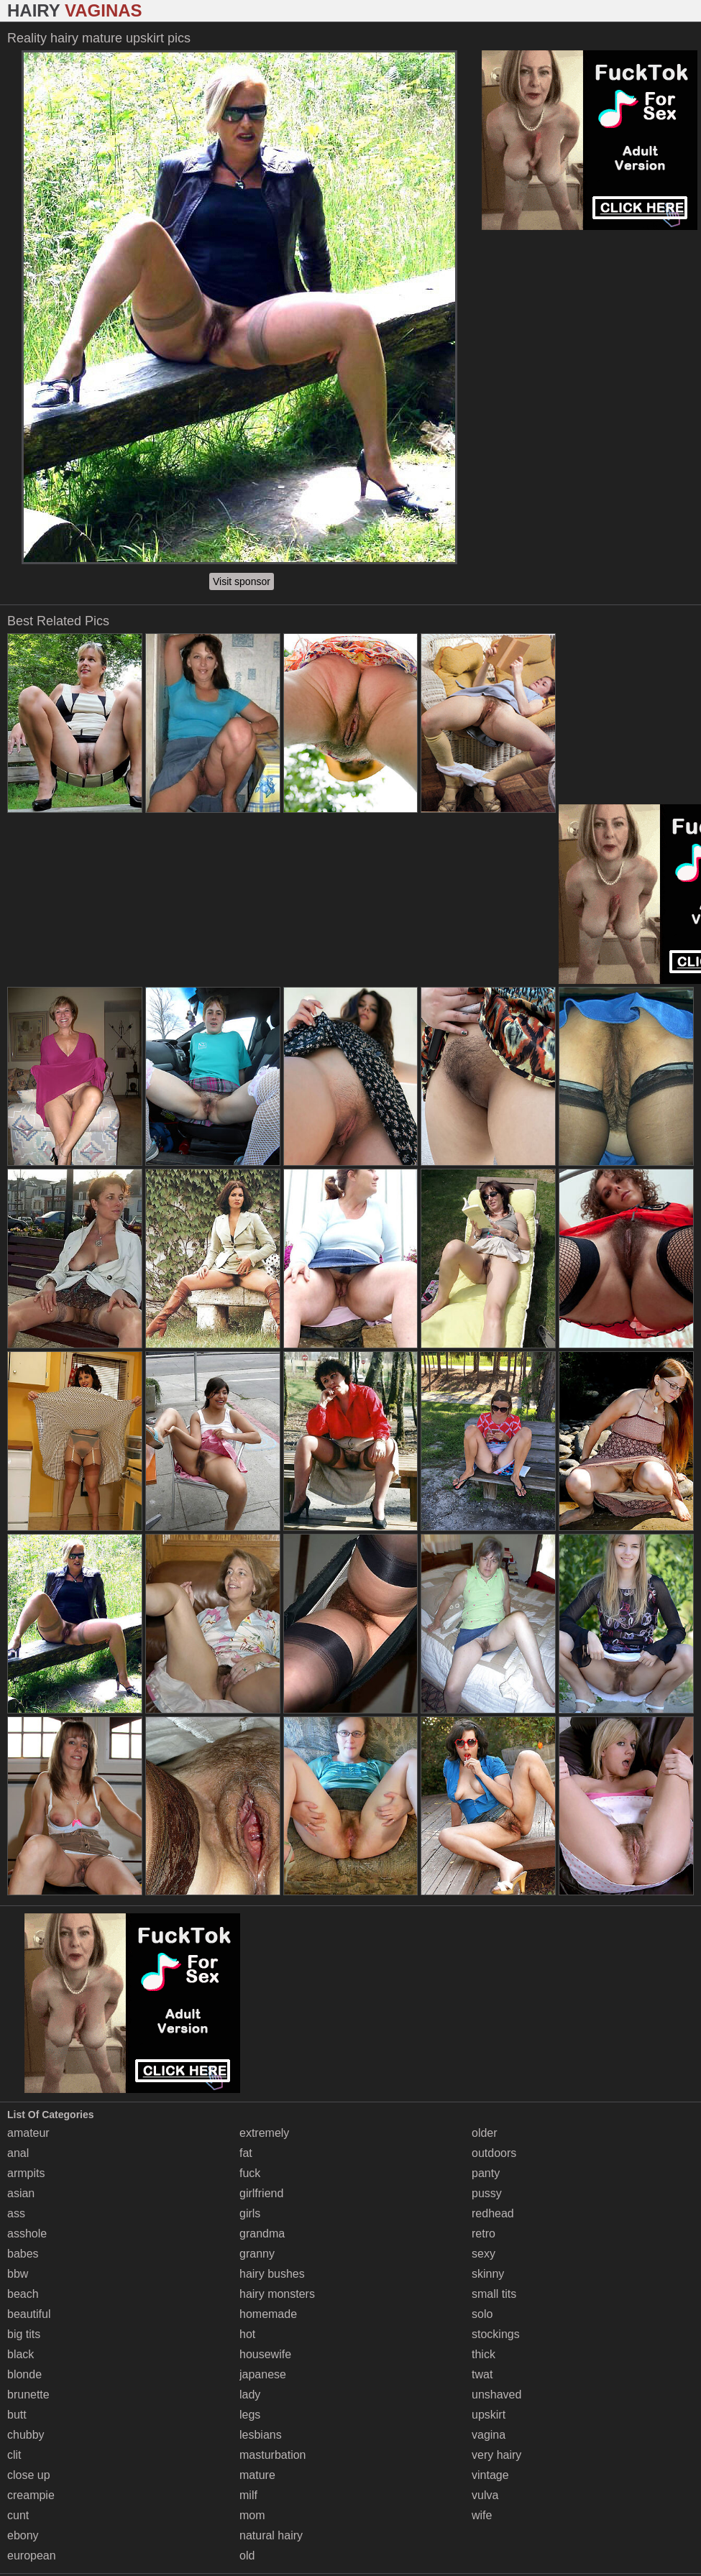  Describe the element at coordinates (252, 2515) in the screenshot. I see `mom` at that location.